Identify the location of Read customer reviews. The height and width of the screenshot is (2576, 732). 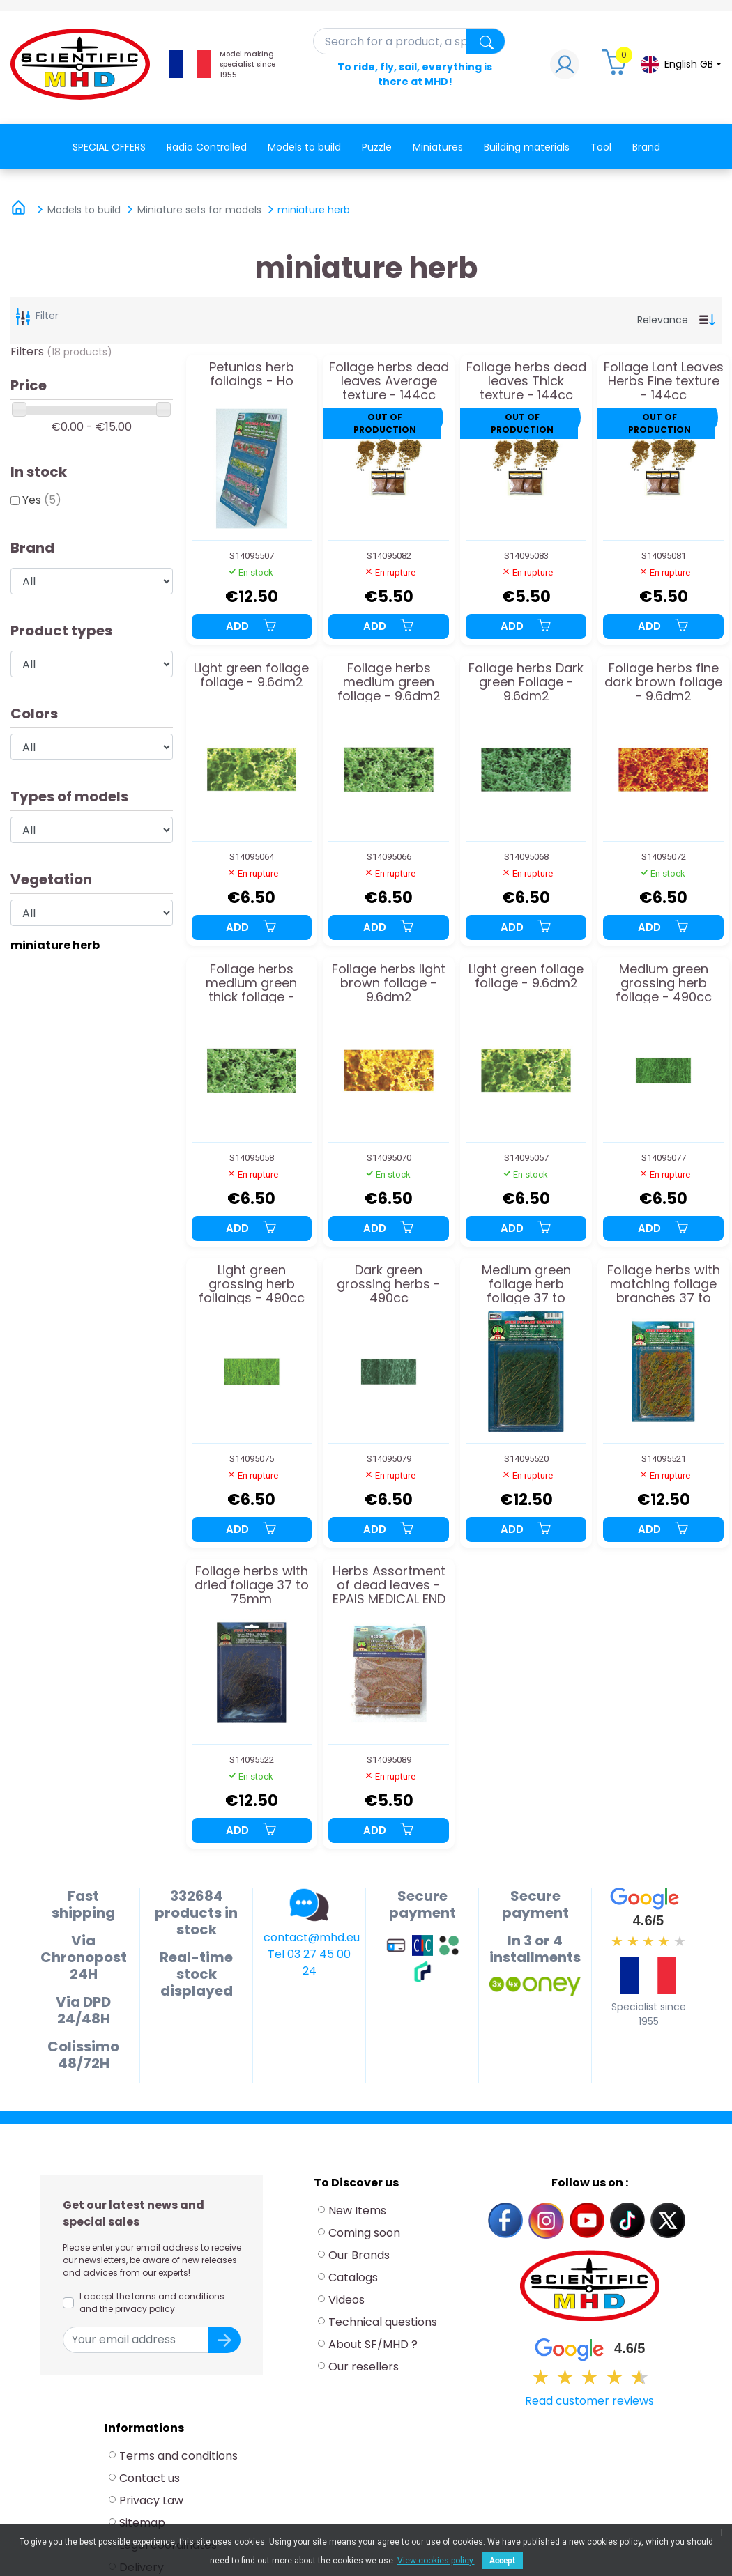
(589, 2401).